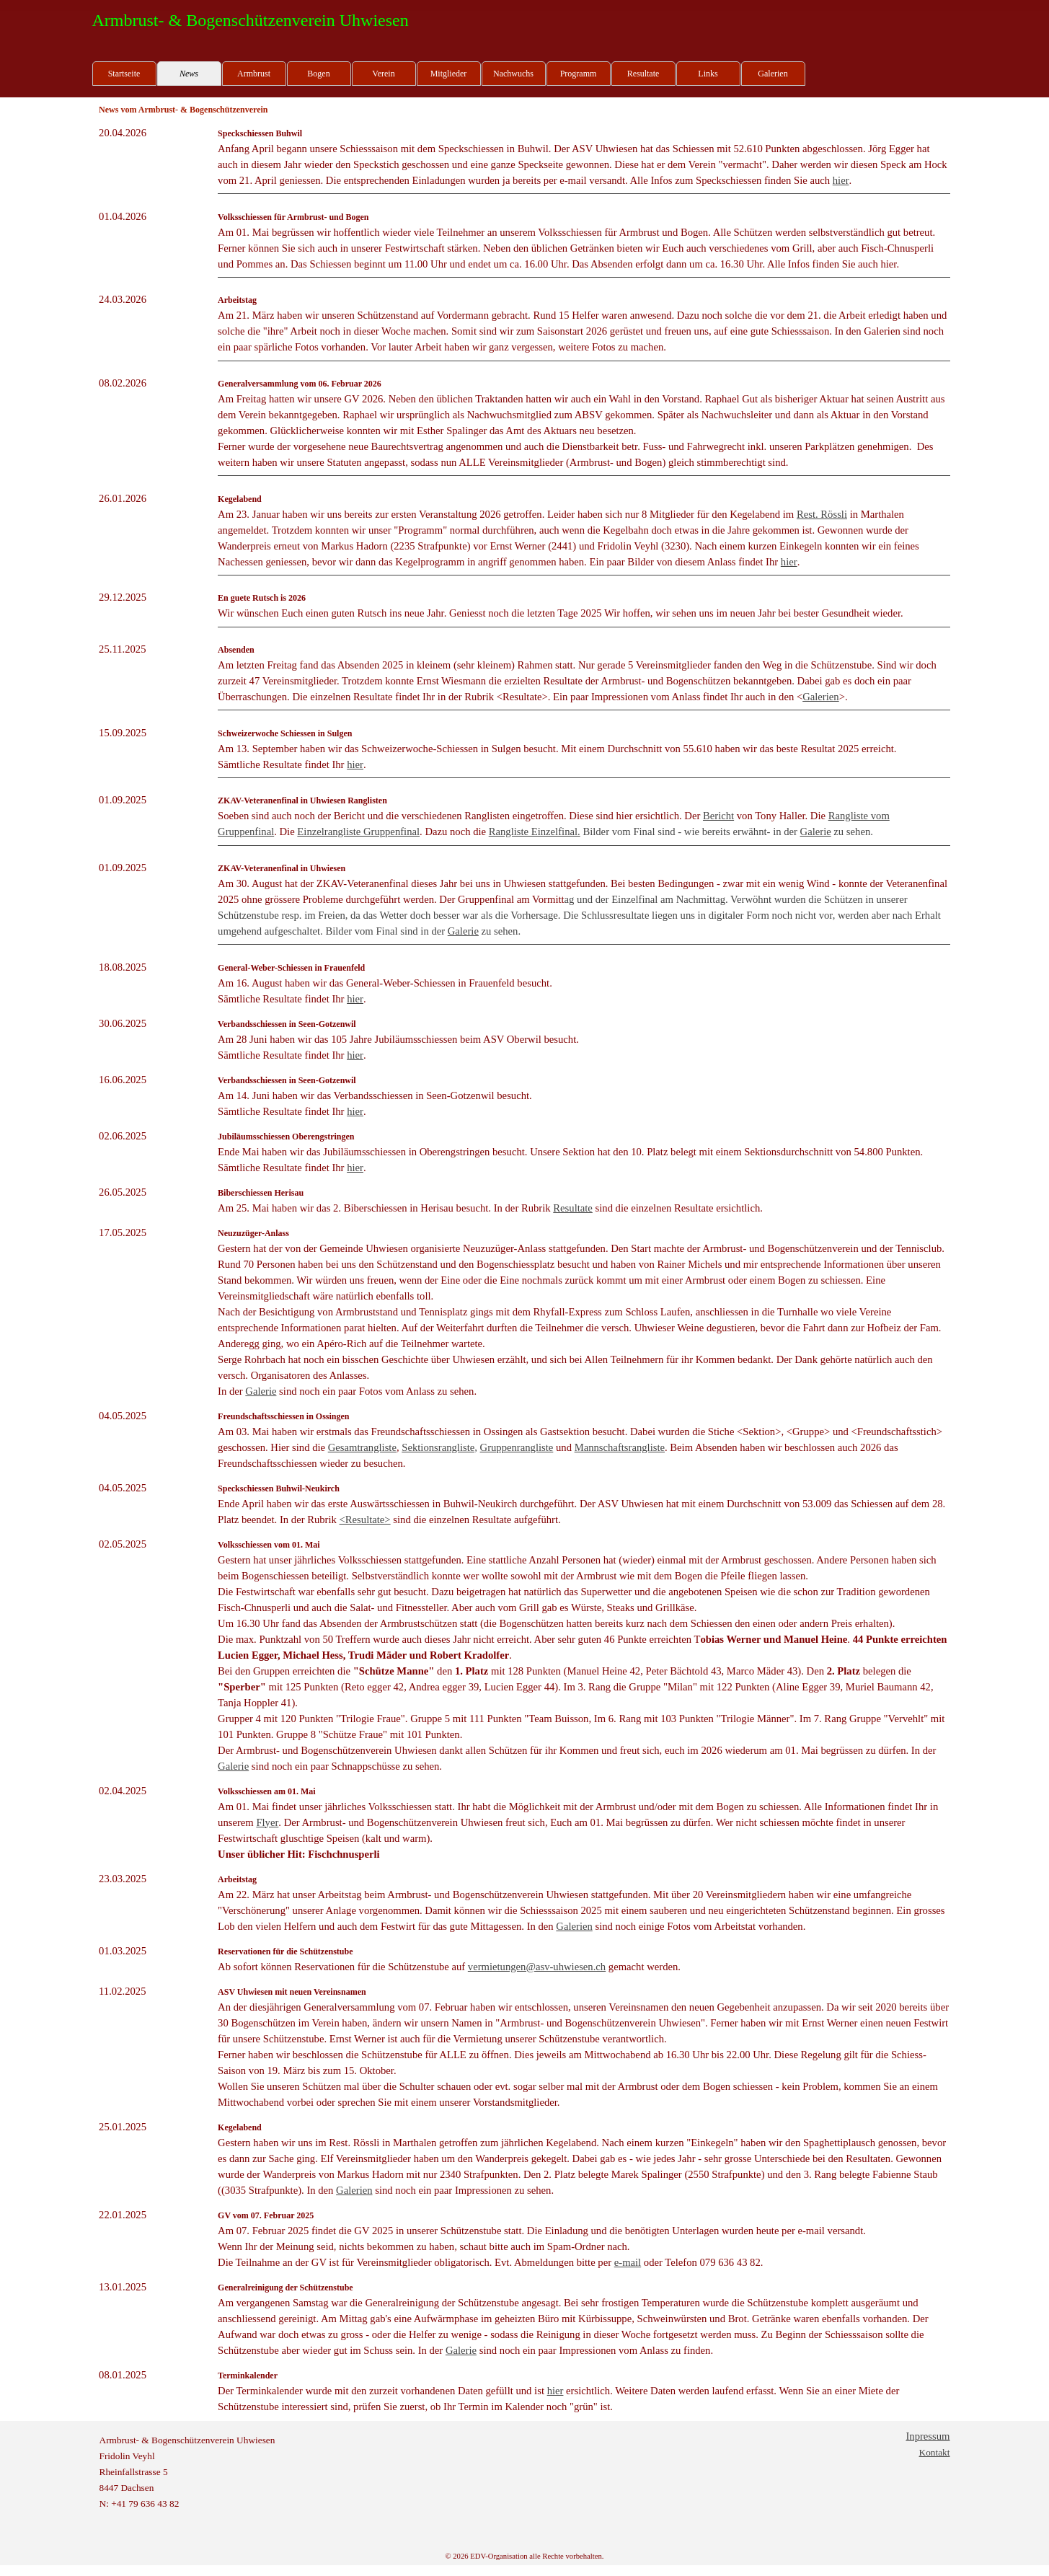  I want to click on Sektionsrangliste,, so click(439, 1447).